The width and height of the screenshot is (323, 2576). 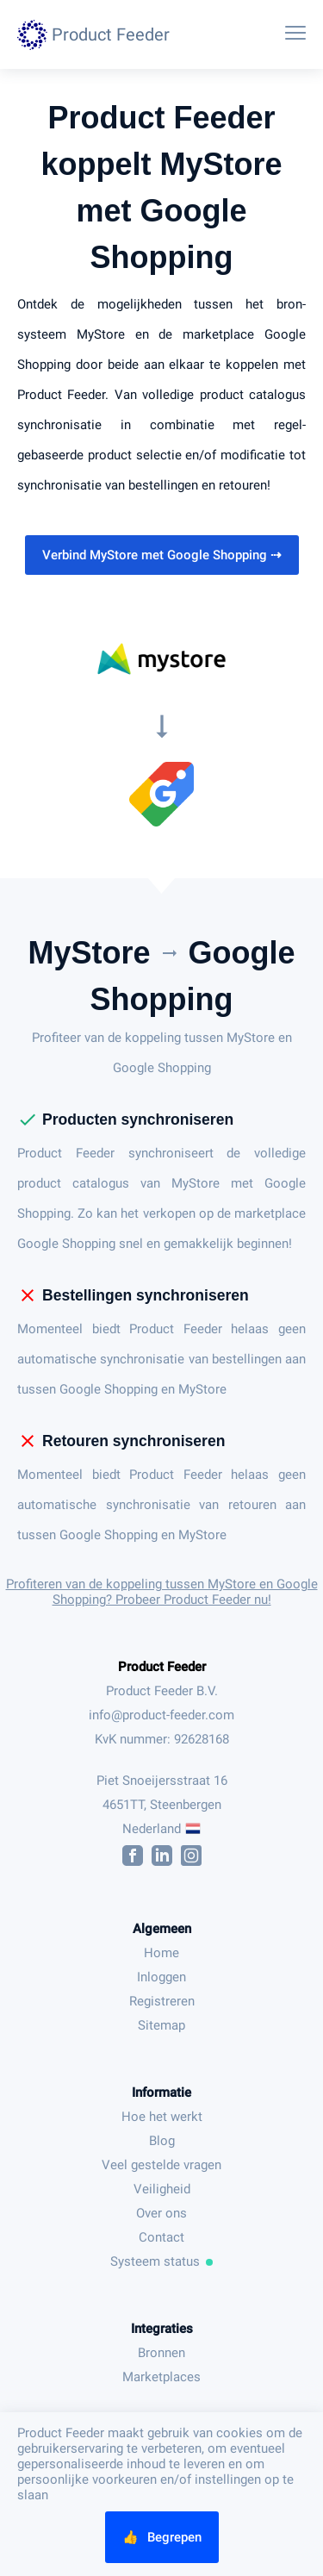 I want to click on Product Feeder, so click(x=162, y=1667).